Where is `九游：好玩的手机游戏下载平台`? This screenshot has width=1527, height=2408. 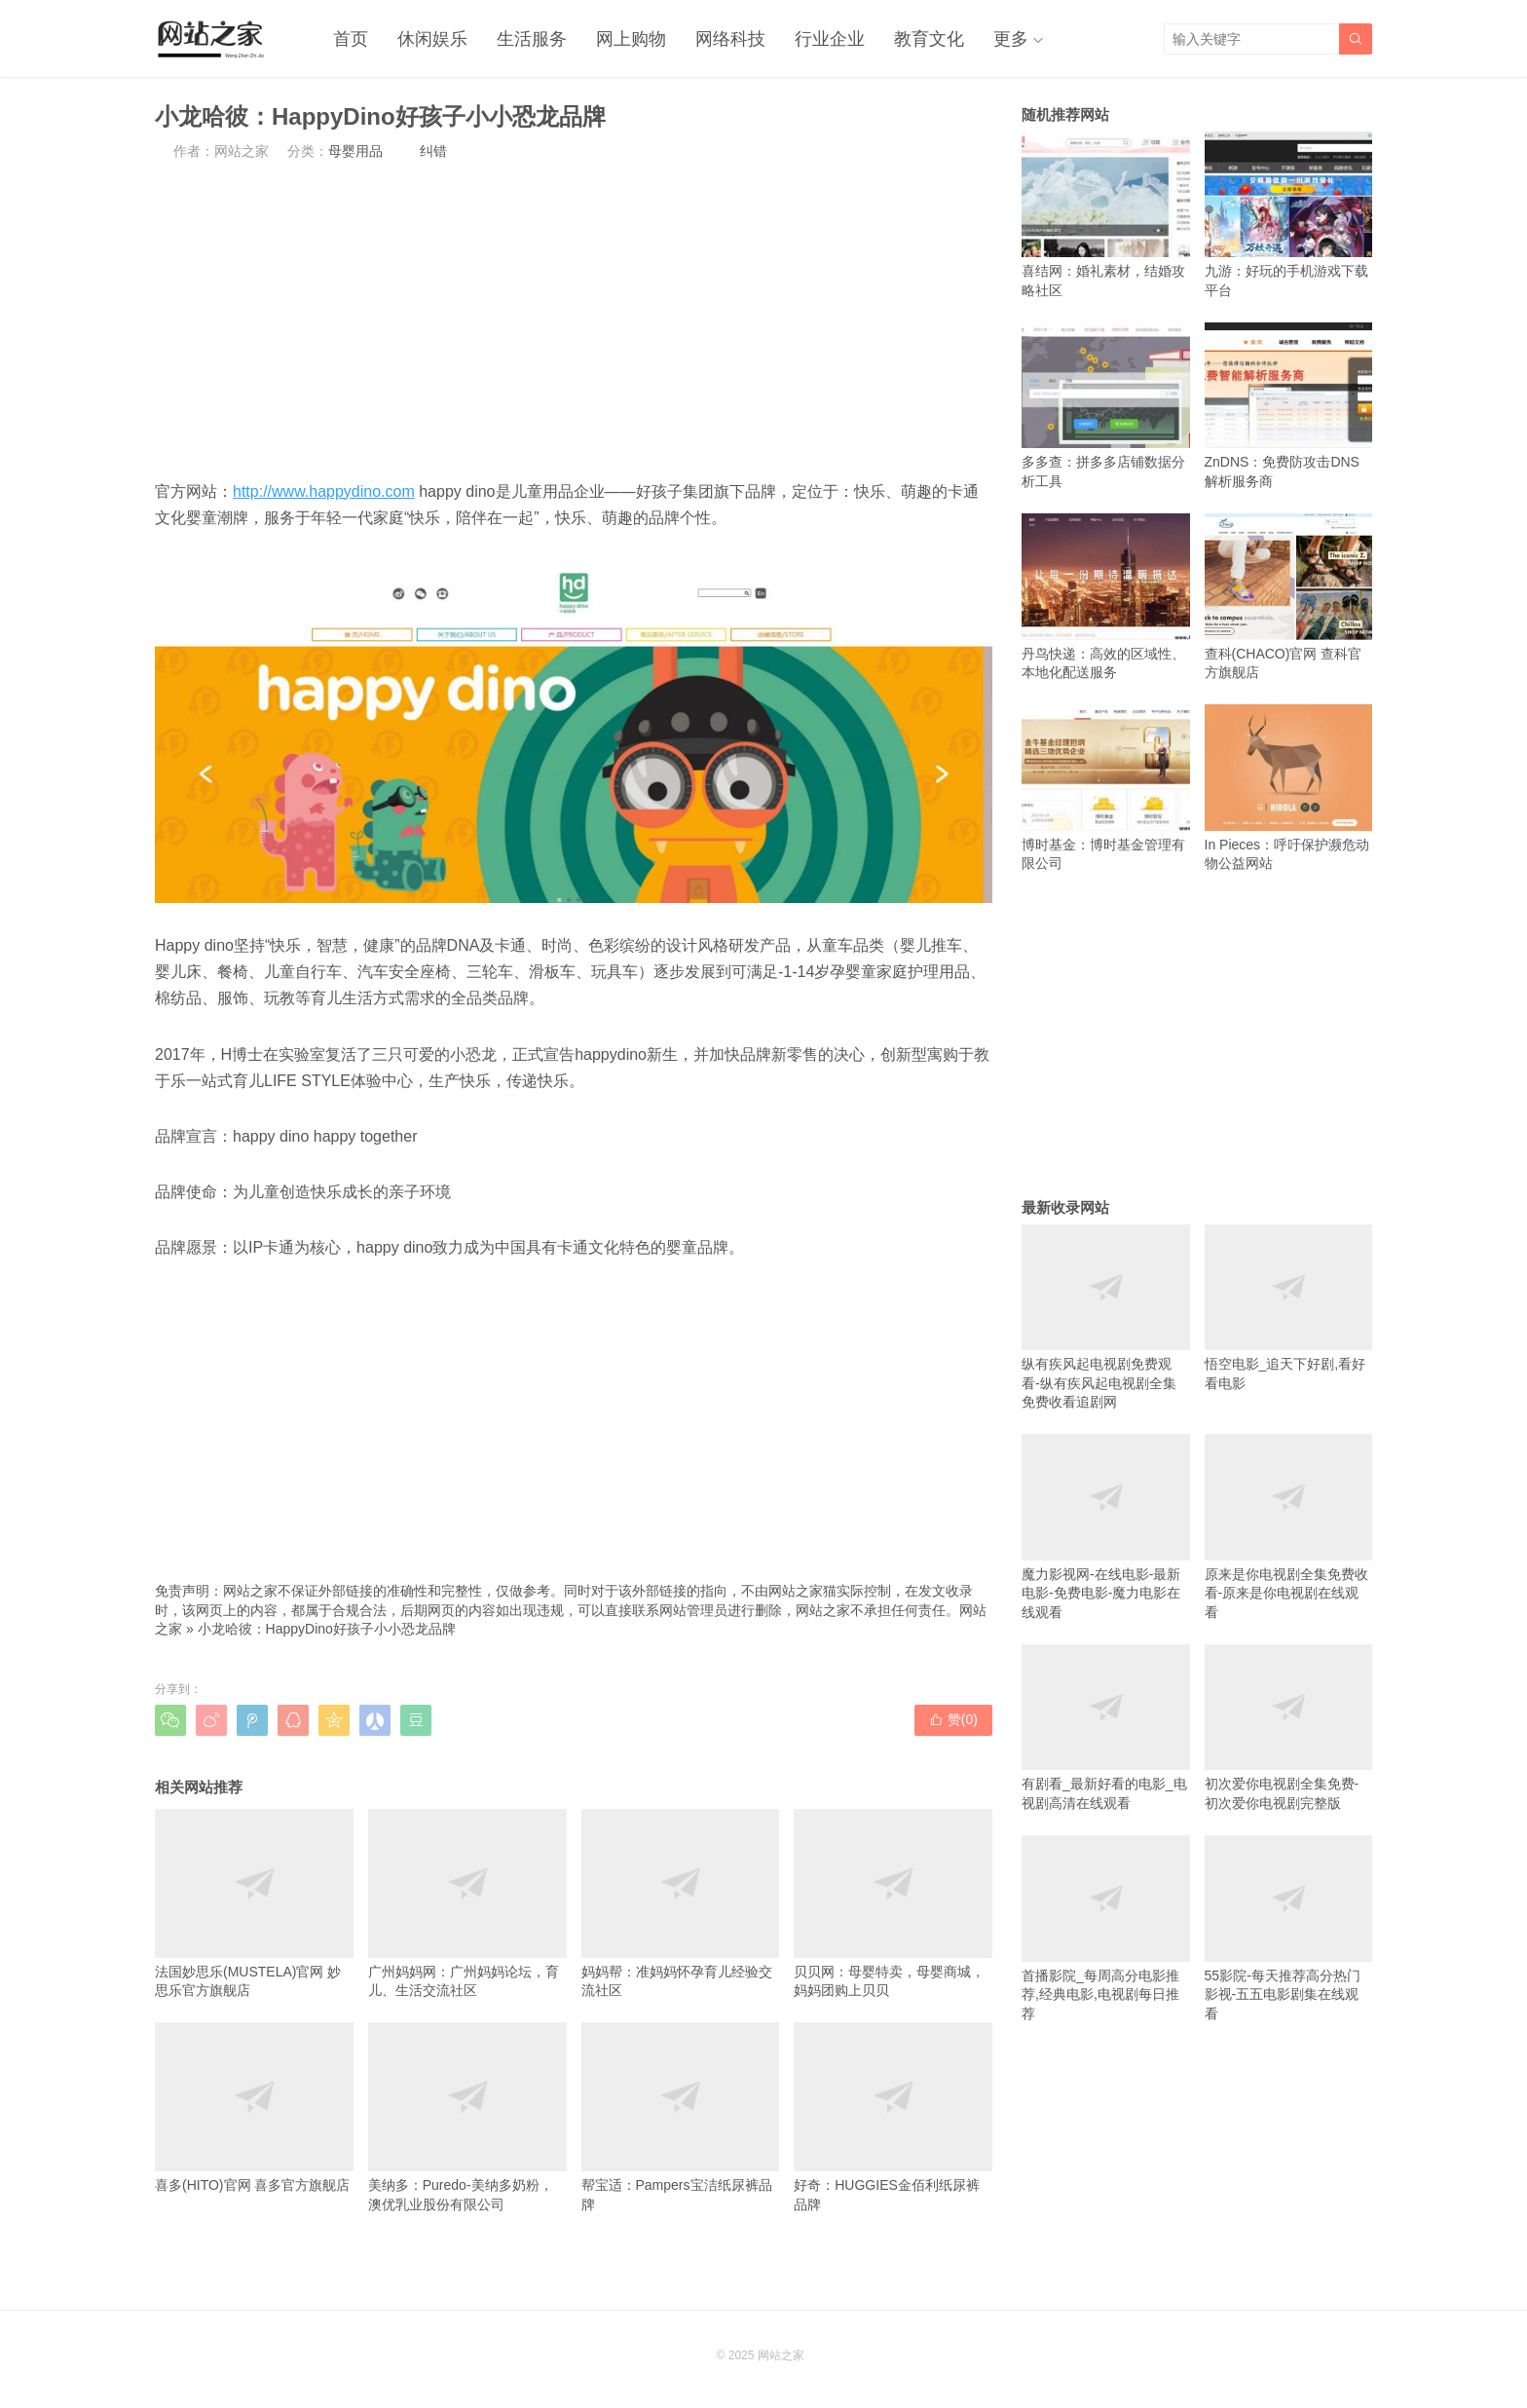 九游：好玩的手机游戏下载平台 is located at coordinates (1289, 215).